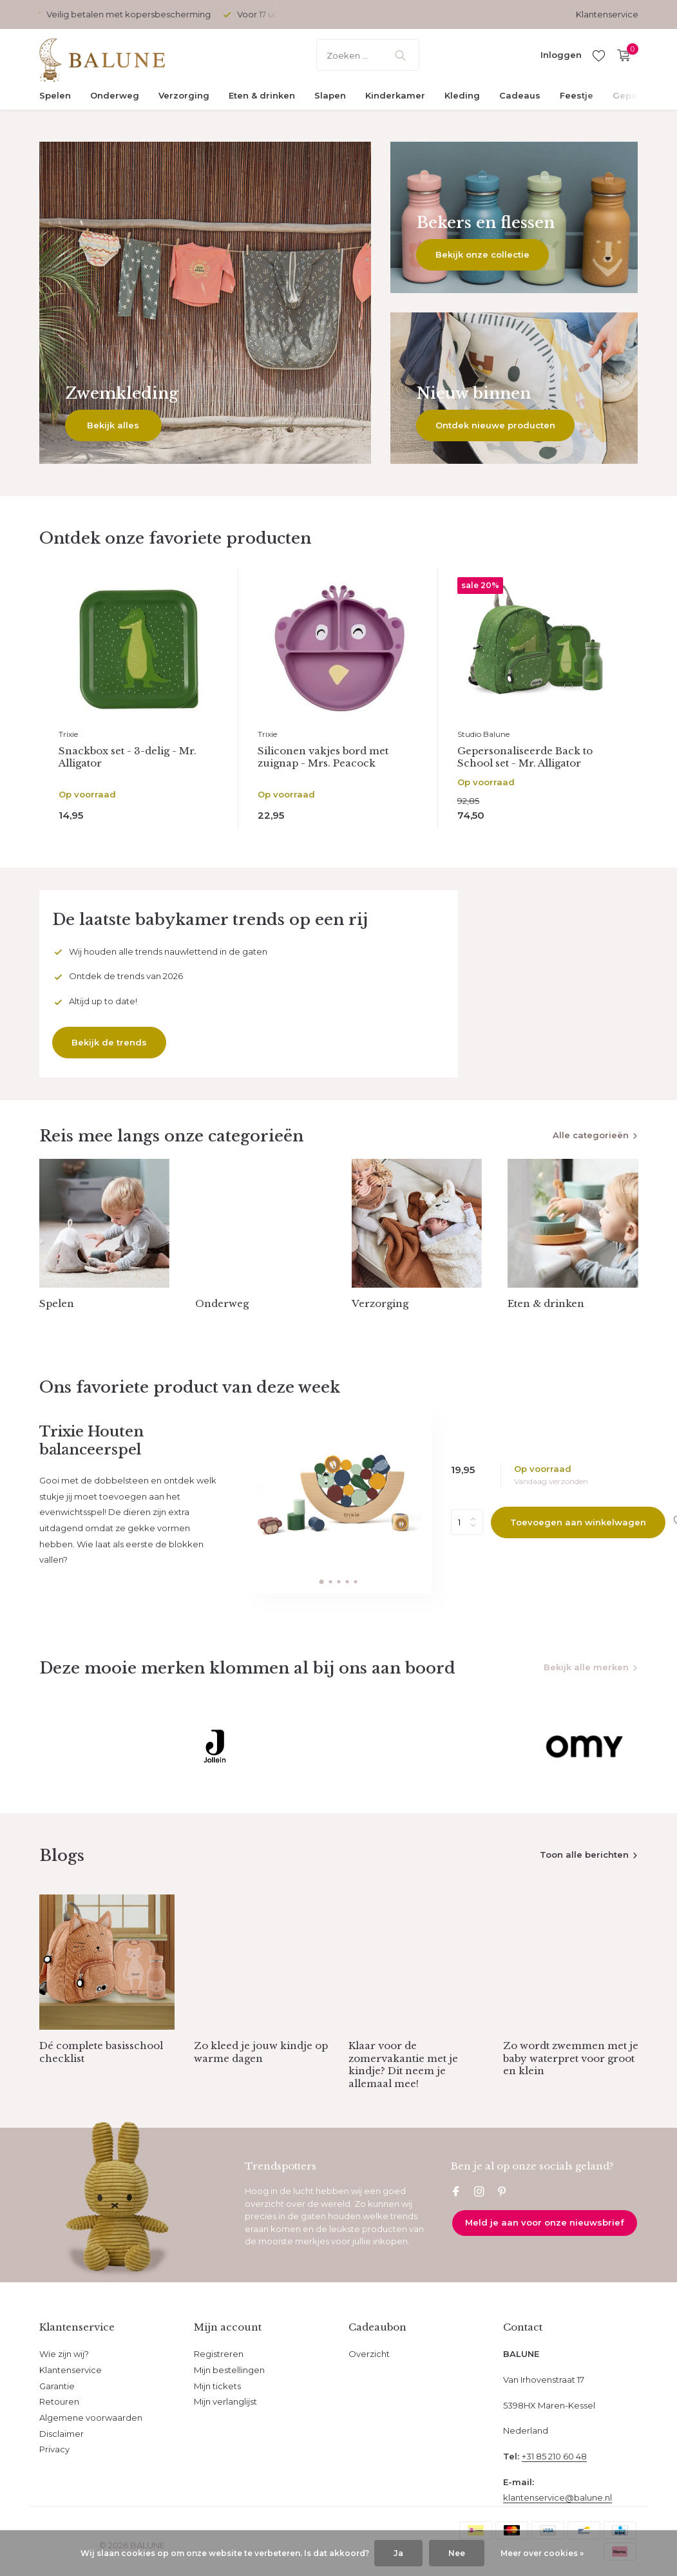 The image size is (677, 2576). I want to click on Ja, so click(398, 2553).